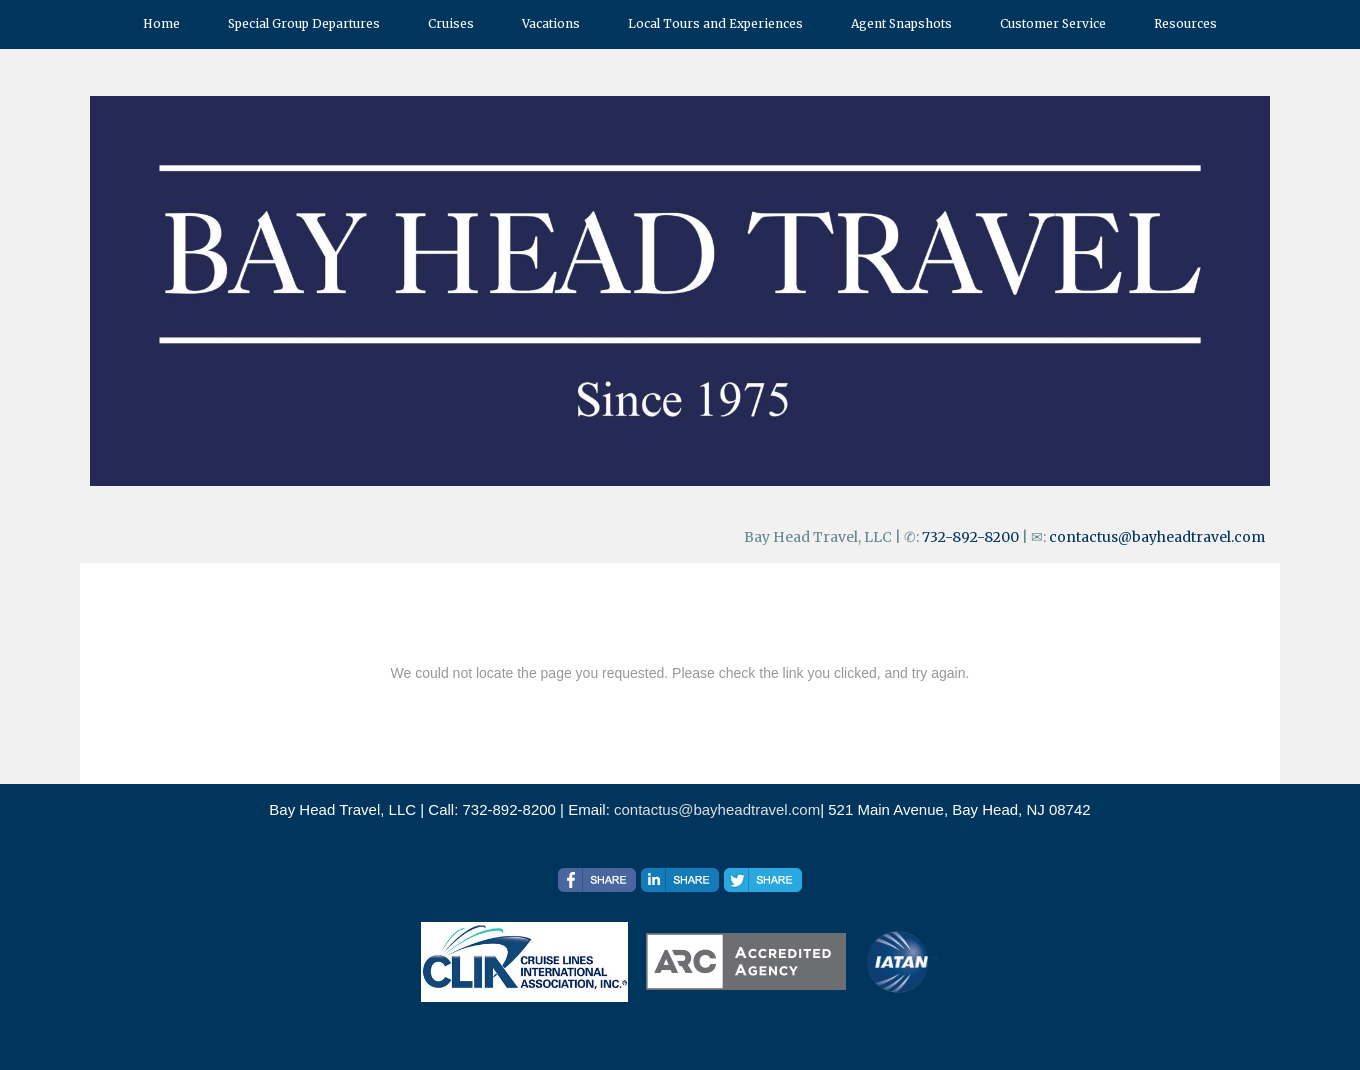 This screenshot has height=1070, width=1360. I want to click on 732-892-8200, so click(970, 537).